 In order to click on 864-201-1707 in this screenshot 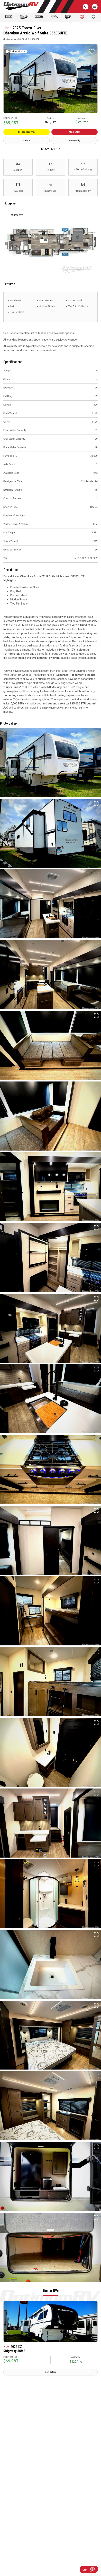, I will do `click(50, 149)`.